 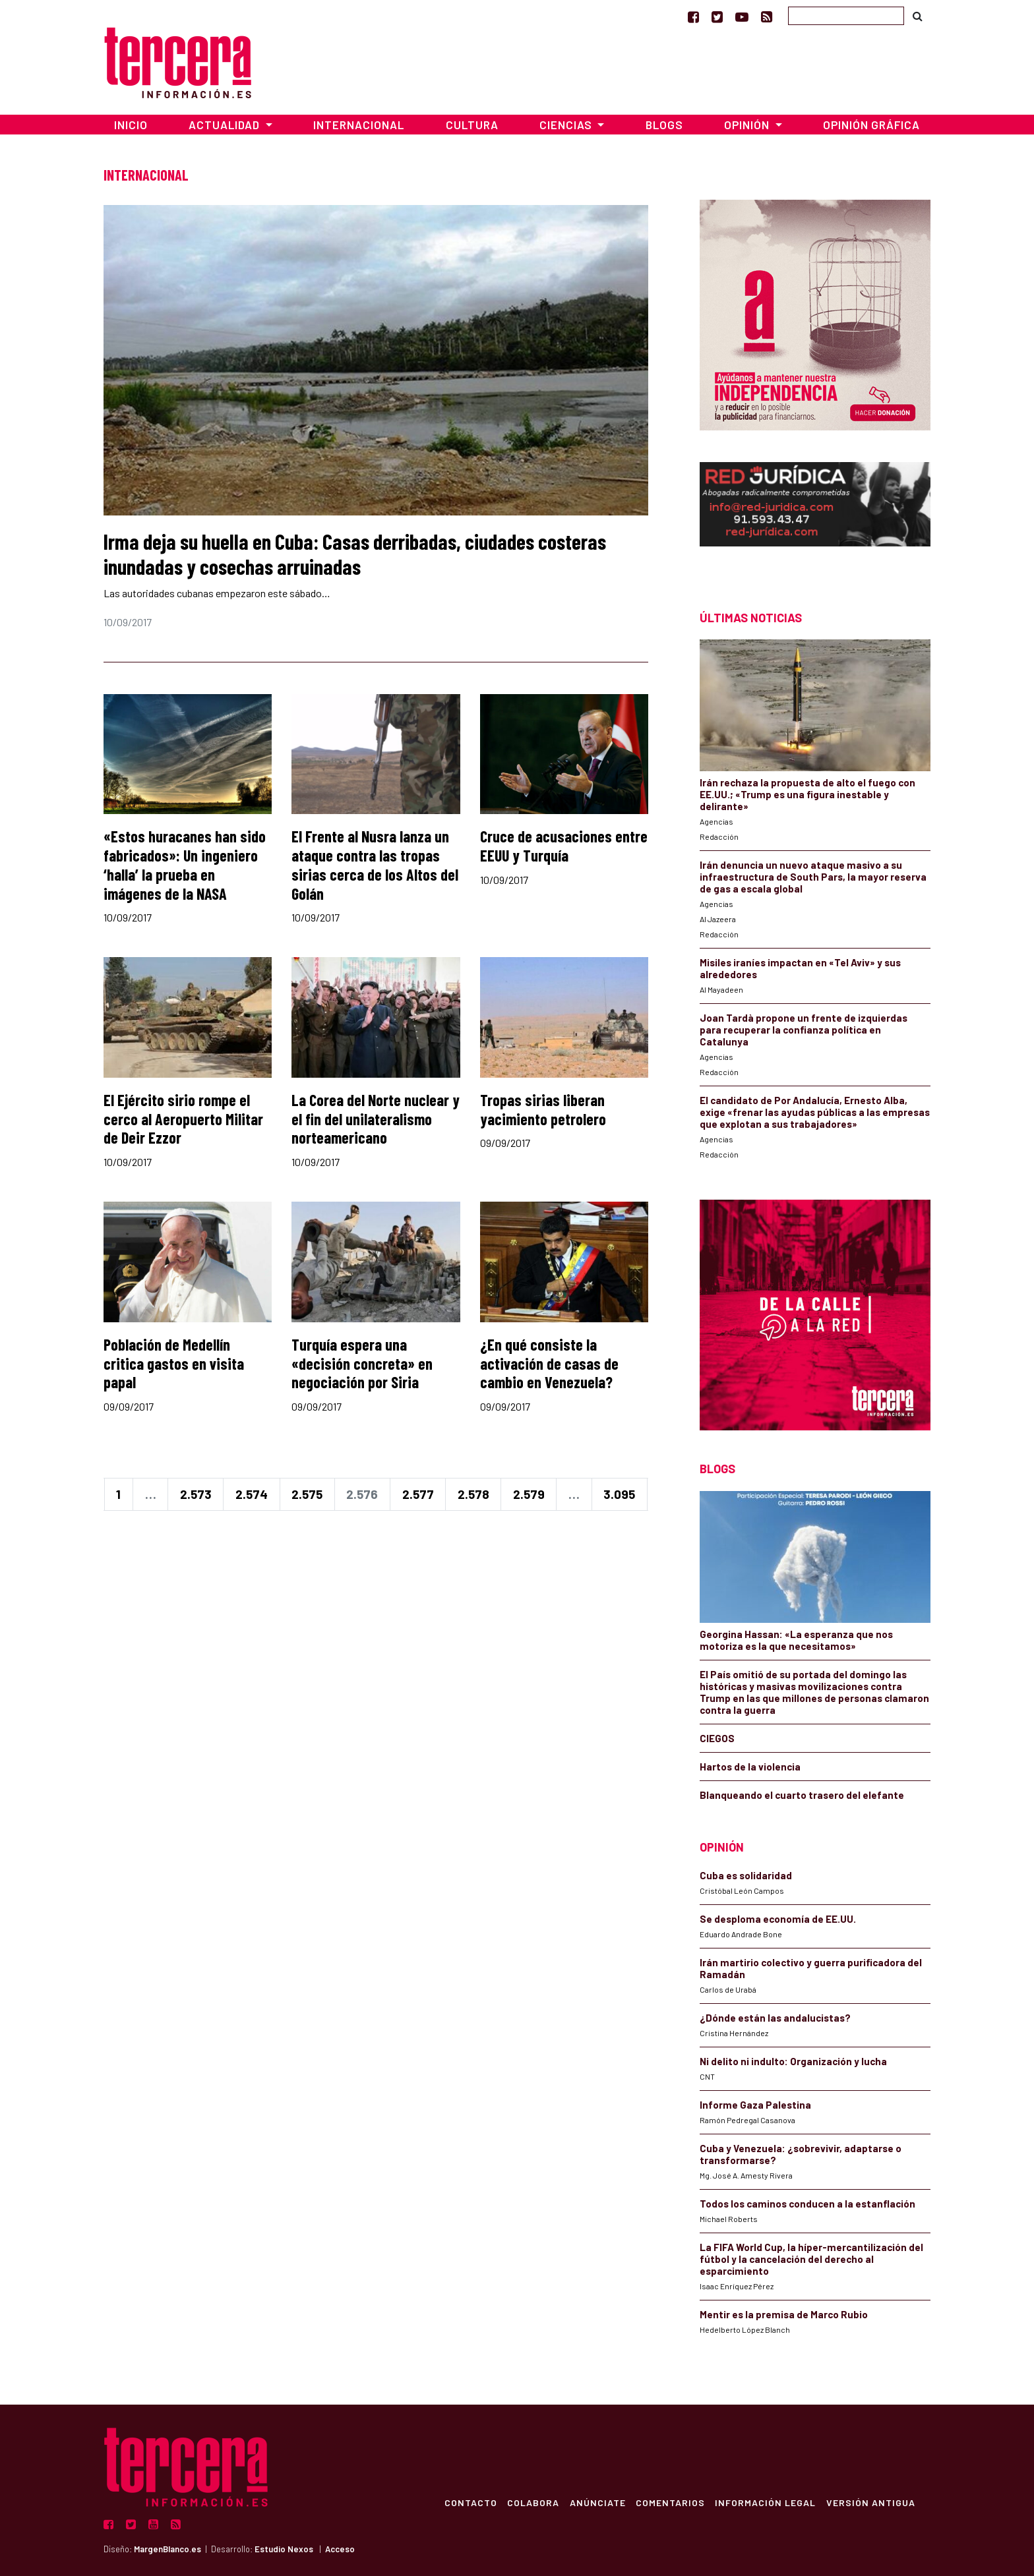 I want to click on Cultura, so click(x=472, y=124).